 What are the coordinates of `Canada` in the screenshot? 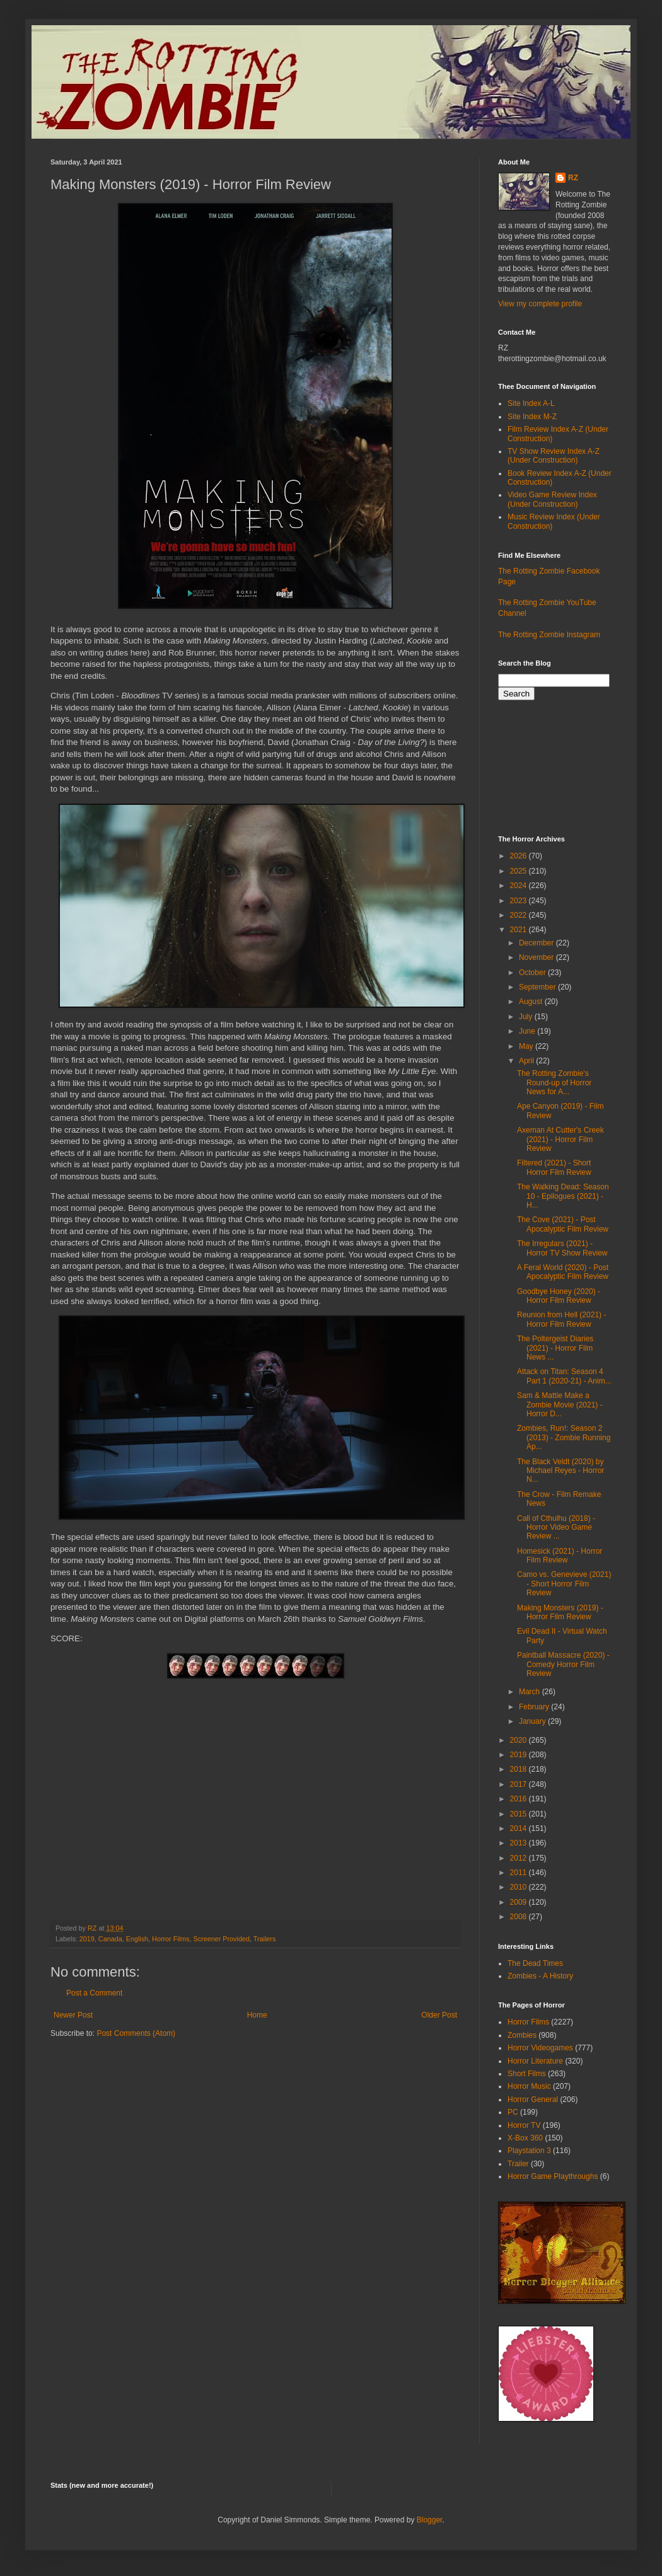 It's located at (110, 1939).